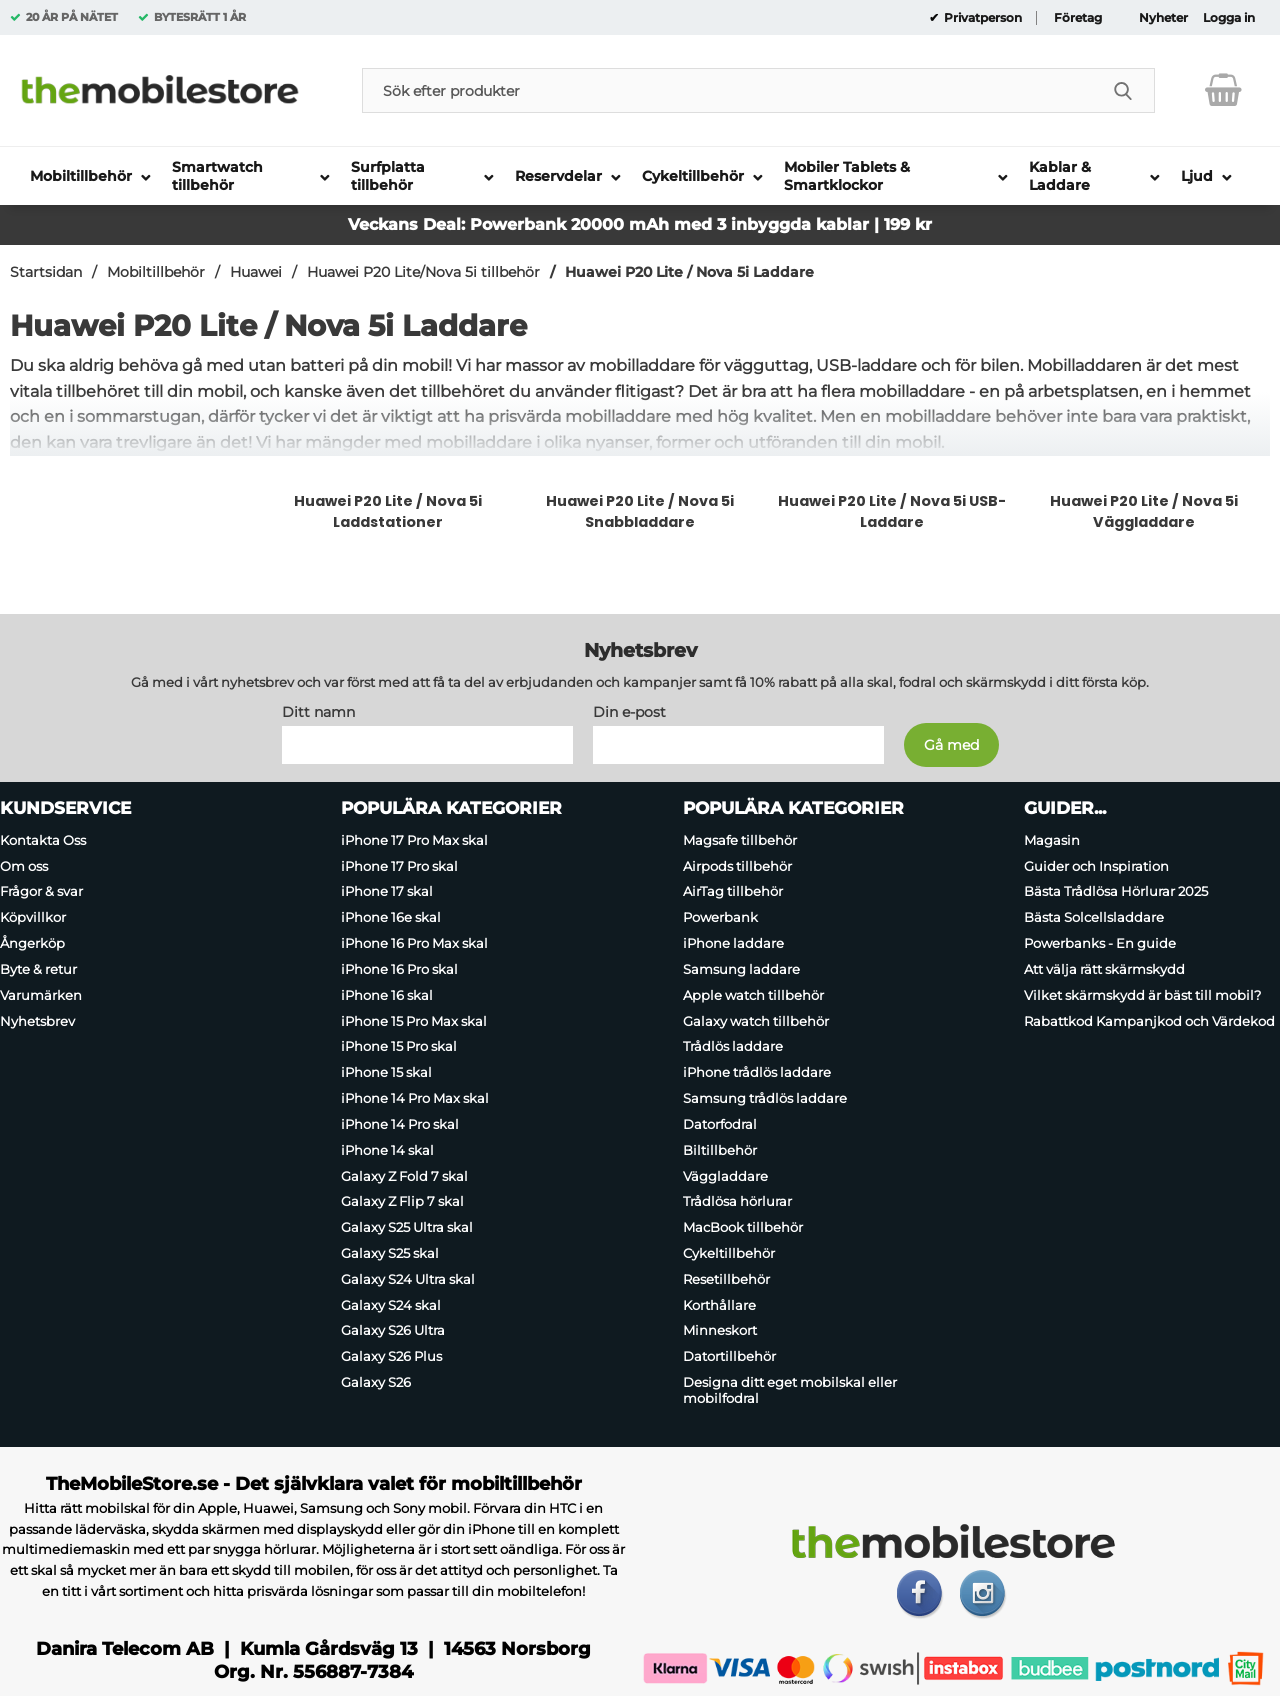 The width and height of the screenshot is (1280, 1696). Describe the element at coordinates (1223, 90) in the screenshot. I see `[varukorg 0 artiklar]` at that location.